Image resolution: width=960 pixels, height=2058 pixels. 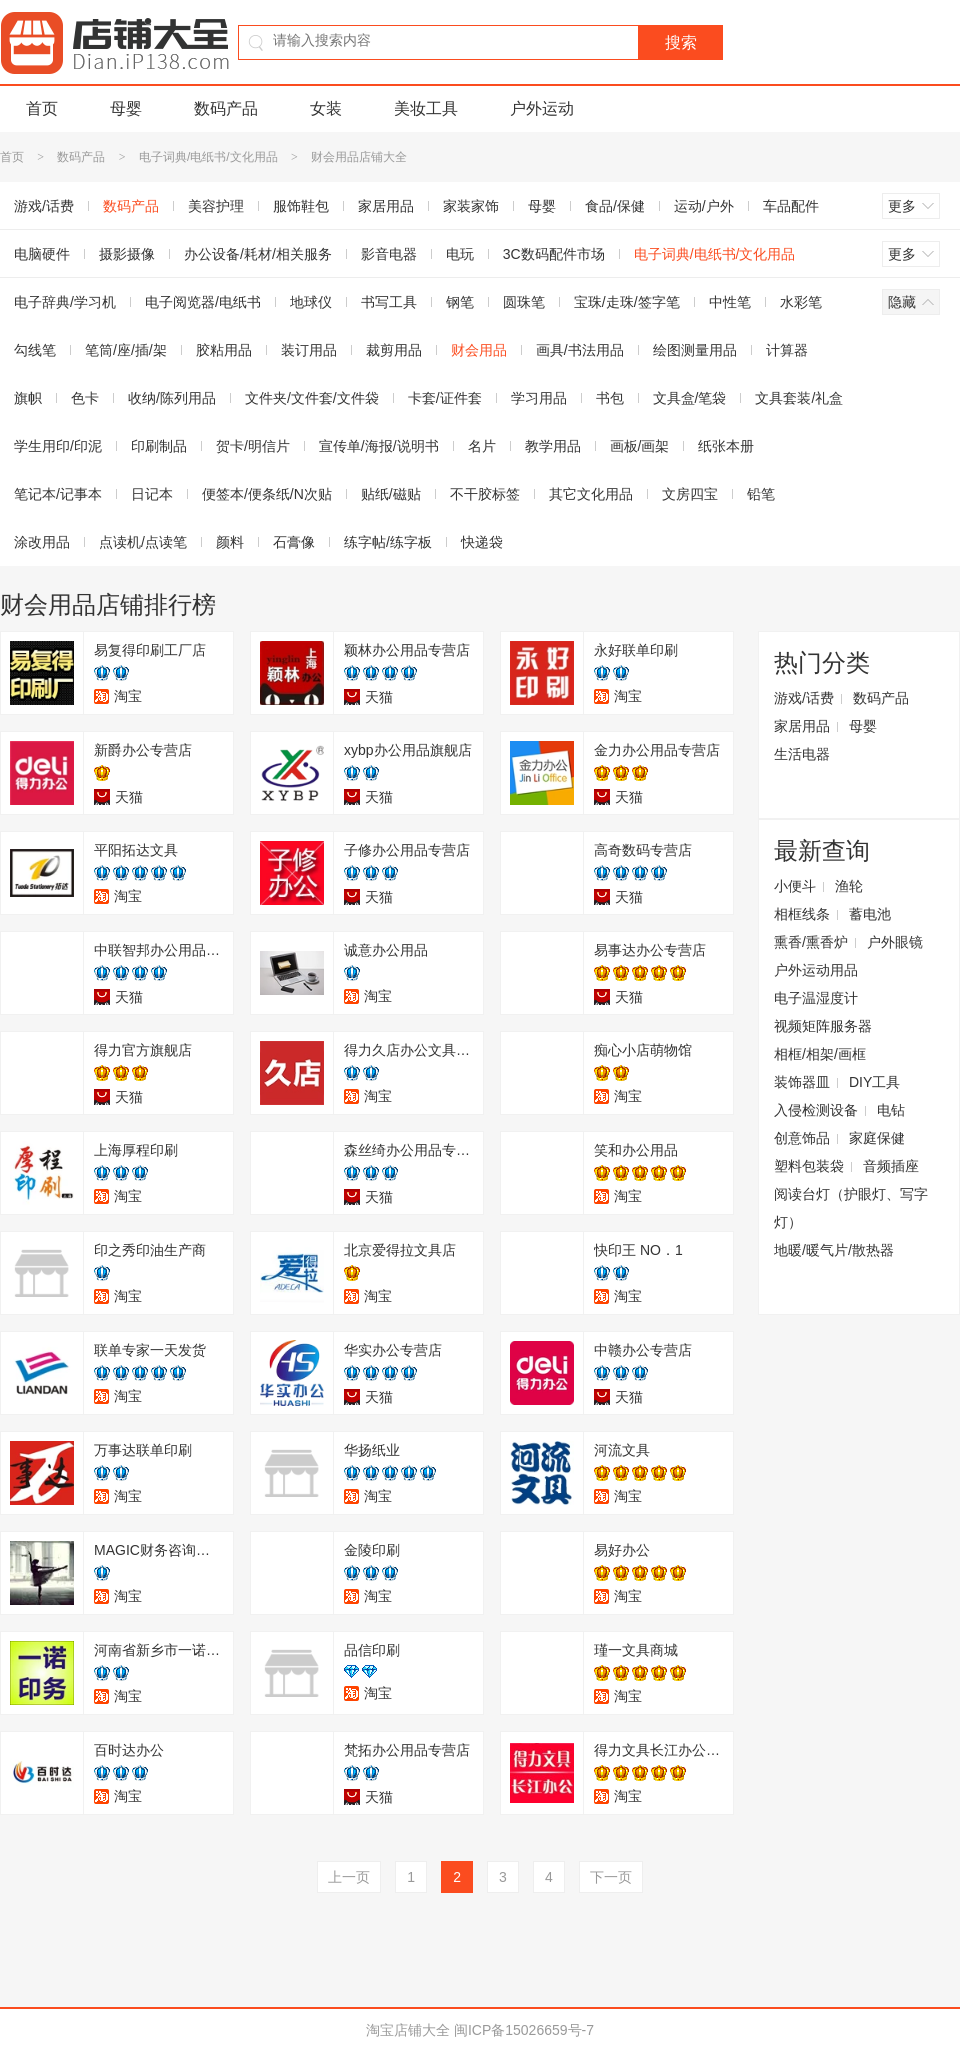 I want to click on 母婴, so click(x=126, y=108).